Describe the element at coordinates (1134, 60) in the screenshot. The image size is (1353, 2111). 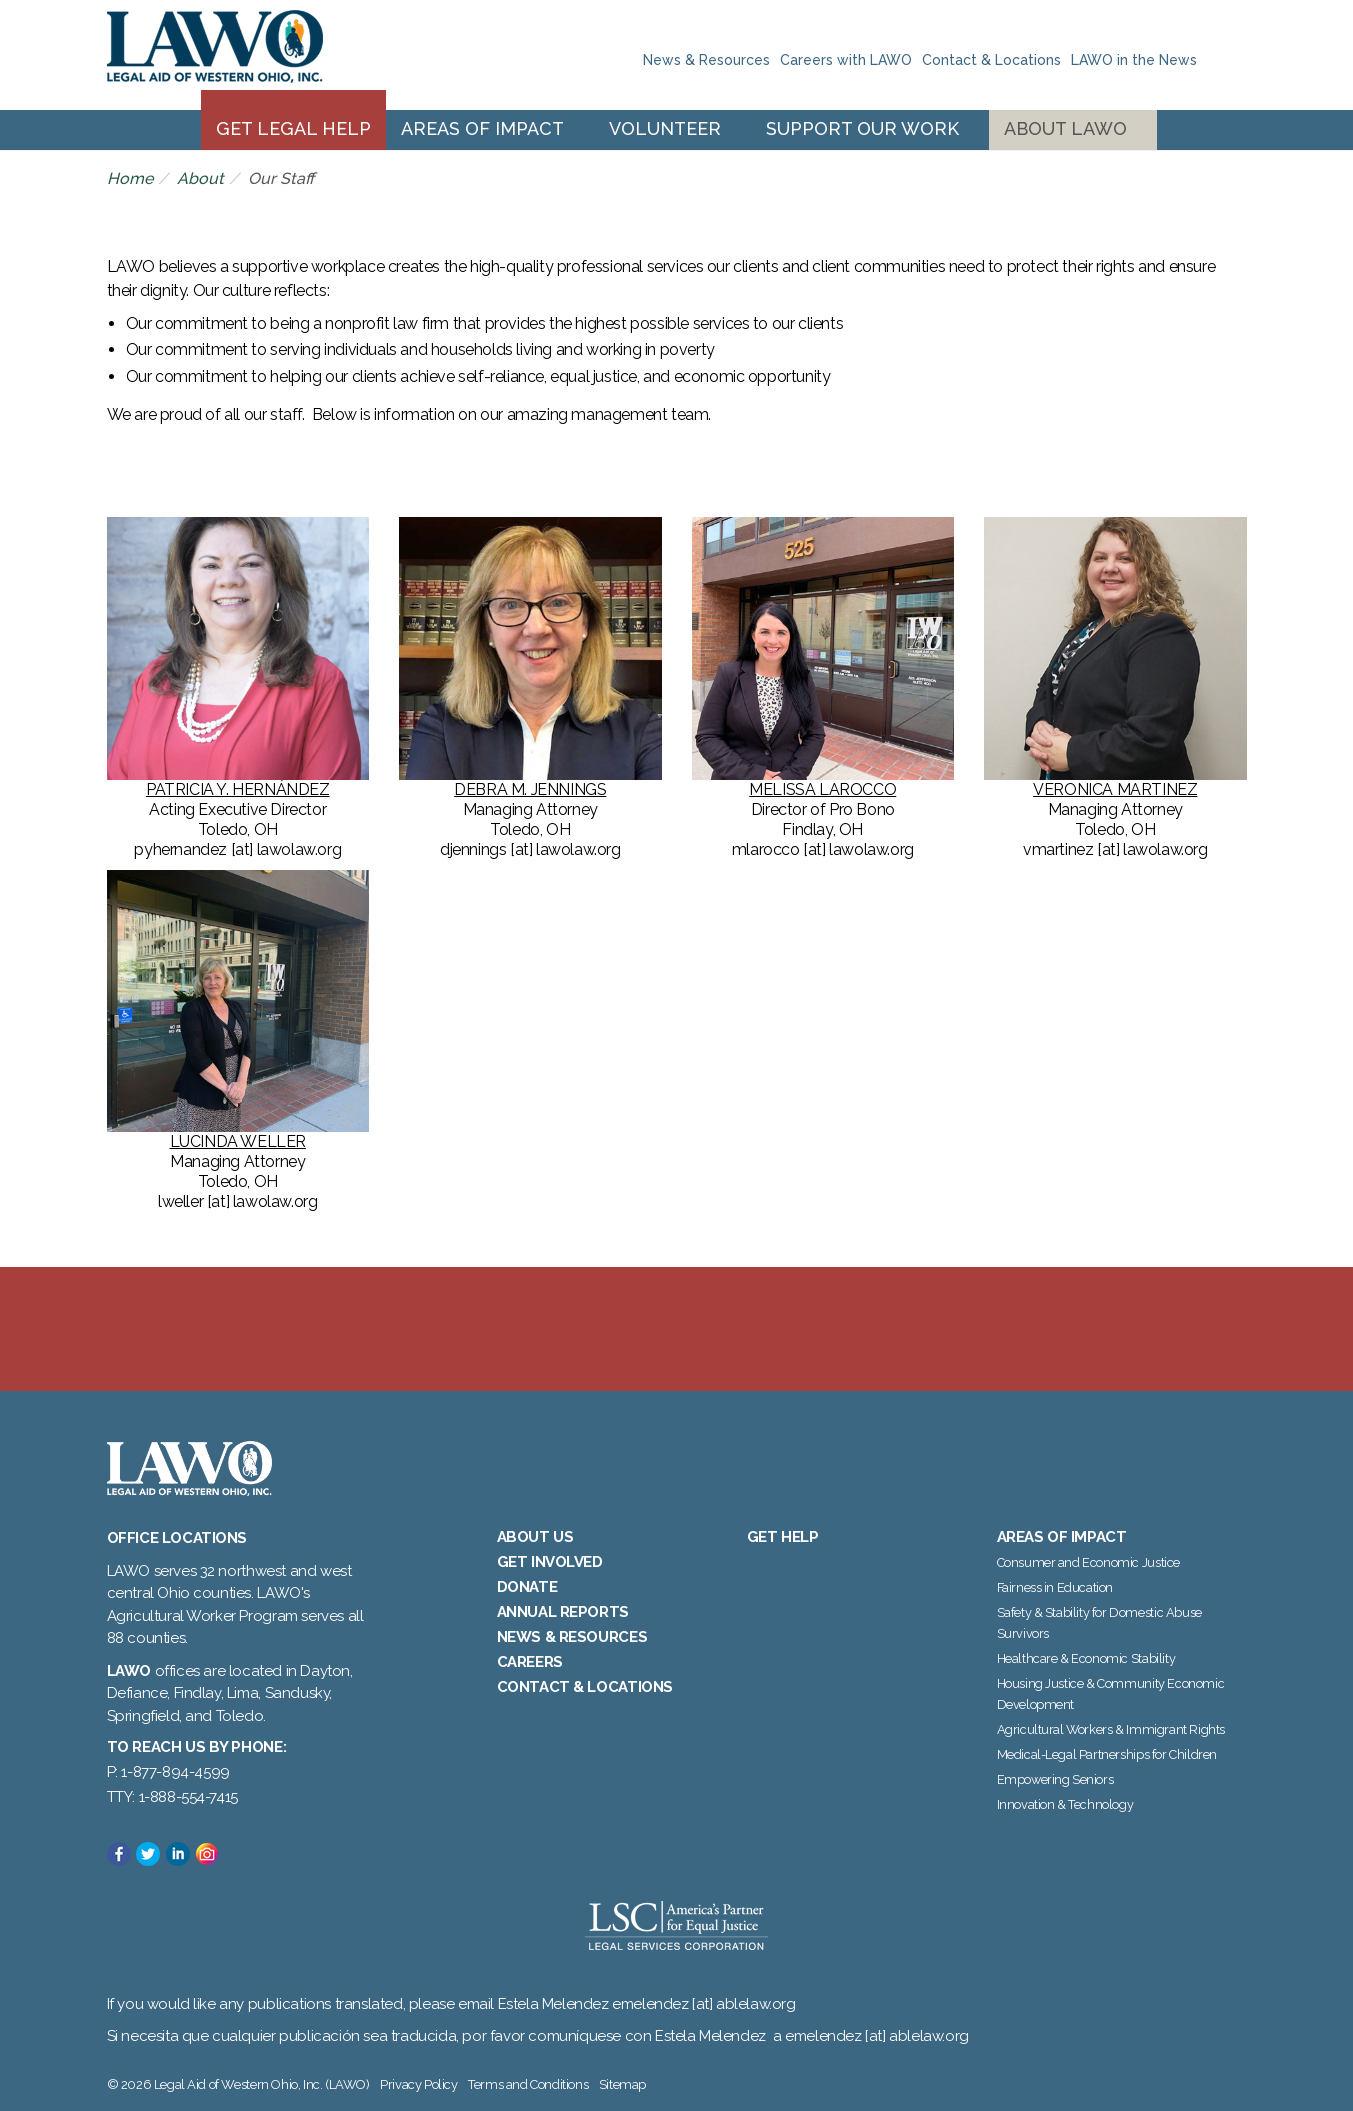
I see `LAWO in the News` at that location.